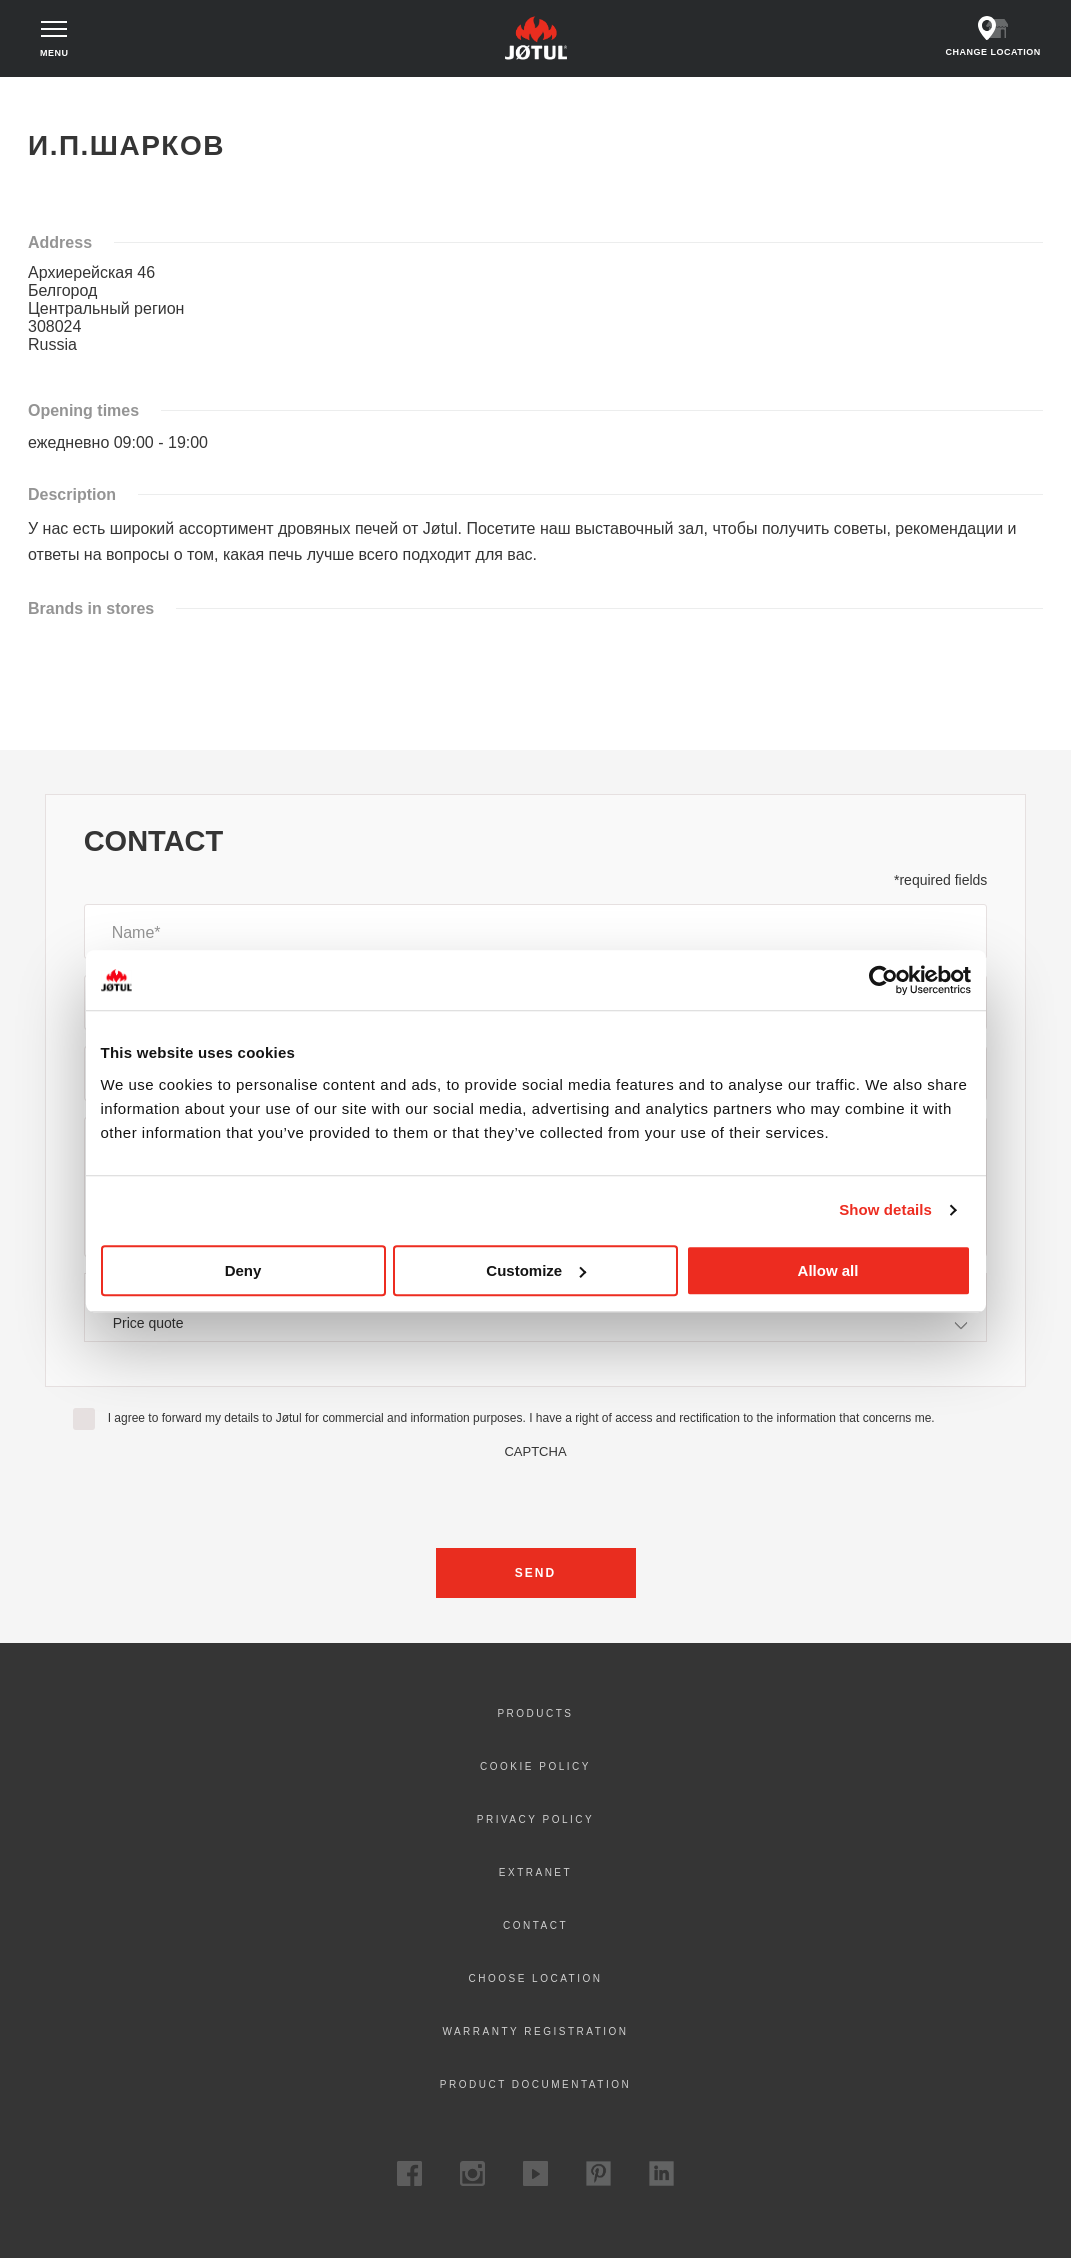 This screenshot has height=2262, width=1071. What do you see at coordinates (148, 1326) in the screenshot?
I see `Price quote [textbox]` at bounding box center [148, 1326].